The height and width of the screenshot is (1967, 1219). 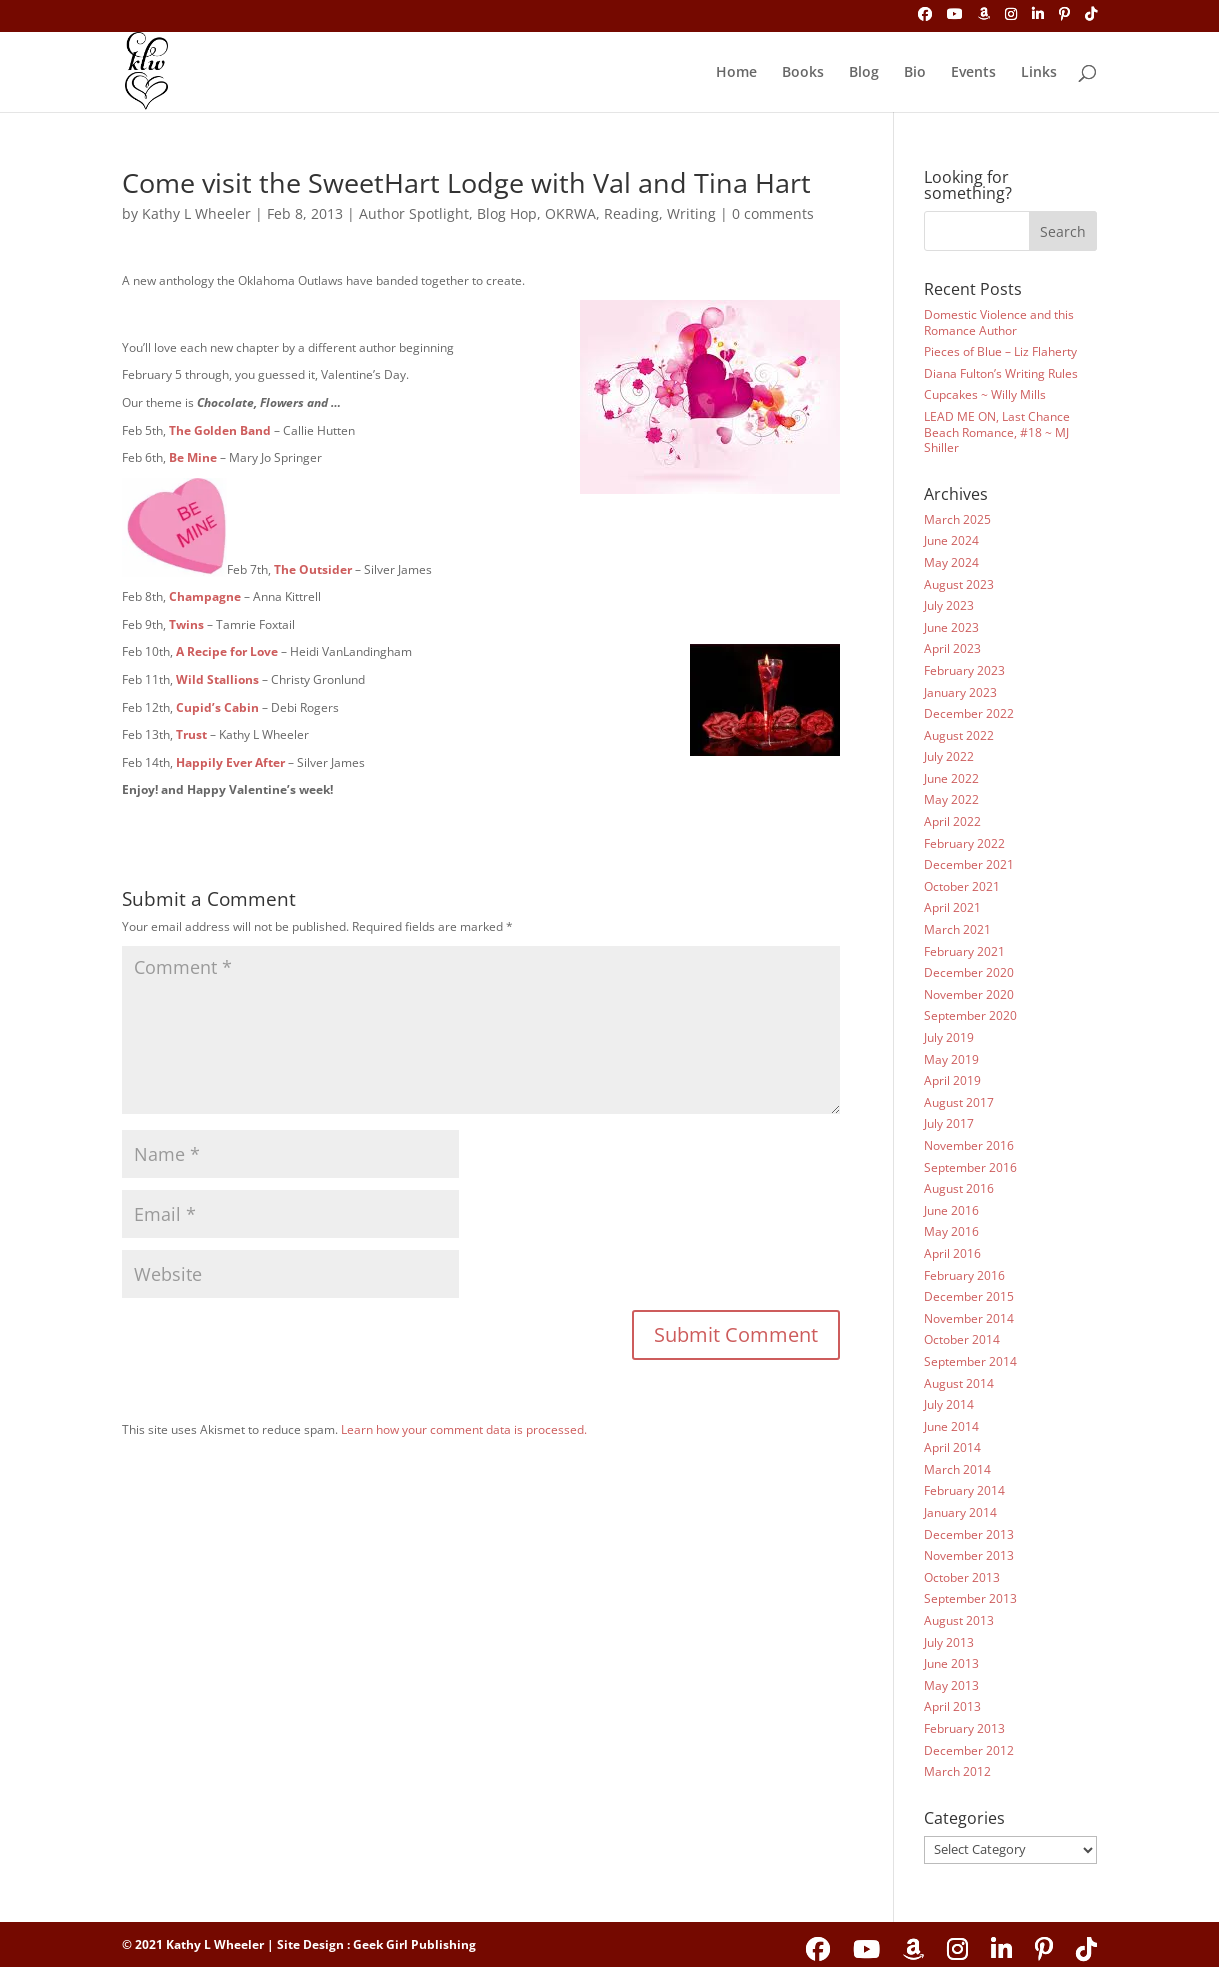 What do you see at coordinates (964, 670) in the screenshot?
I see `February 2023` at bounding box center [964, 670].